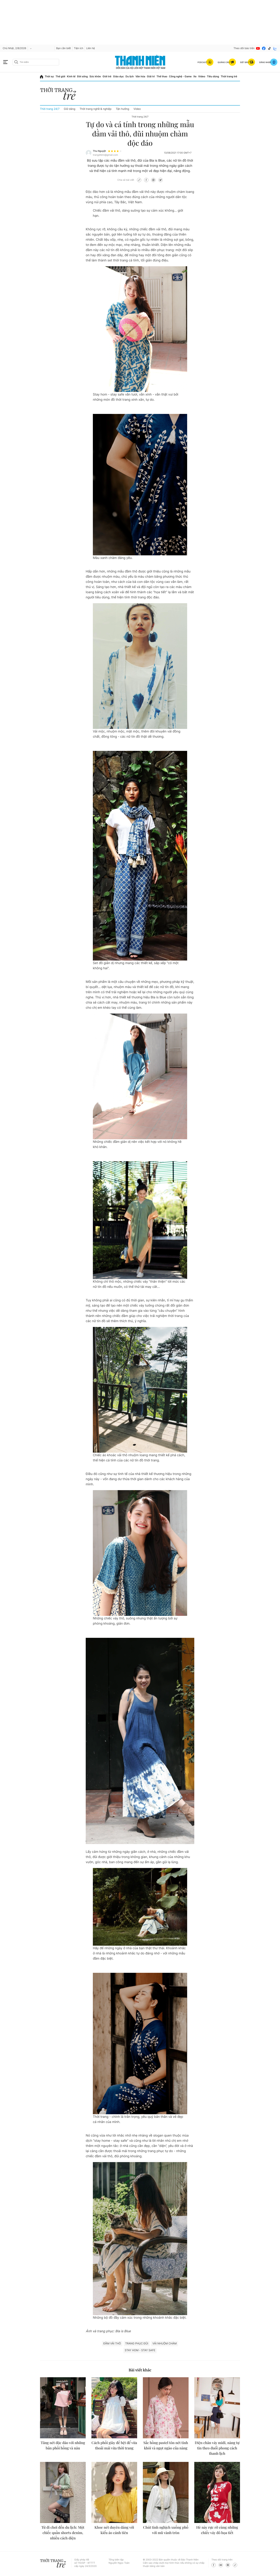 This screenshot has width=280, height=2576. I want to click on Thời trang 24/7, so click(49, 109).